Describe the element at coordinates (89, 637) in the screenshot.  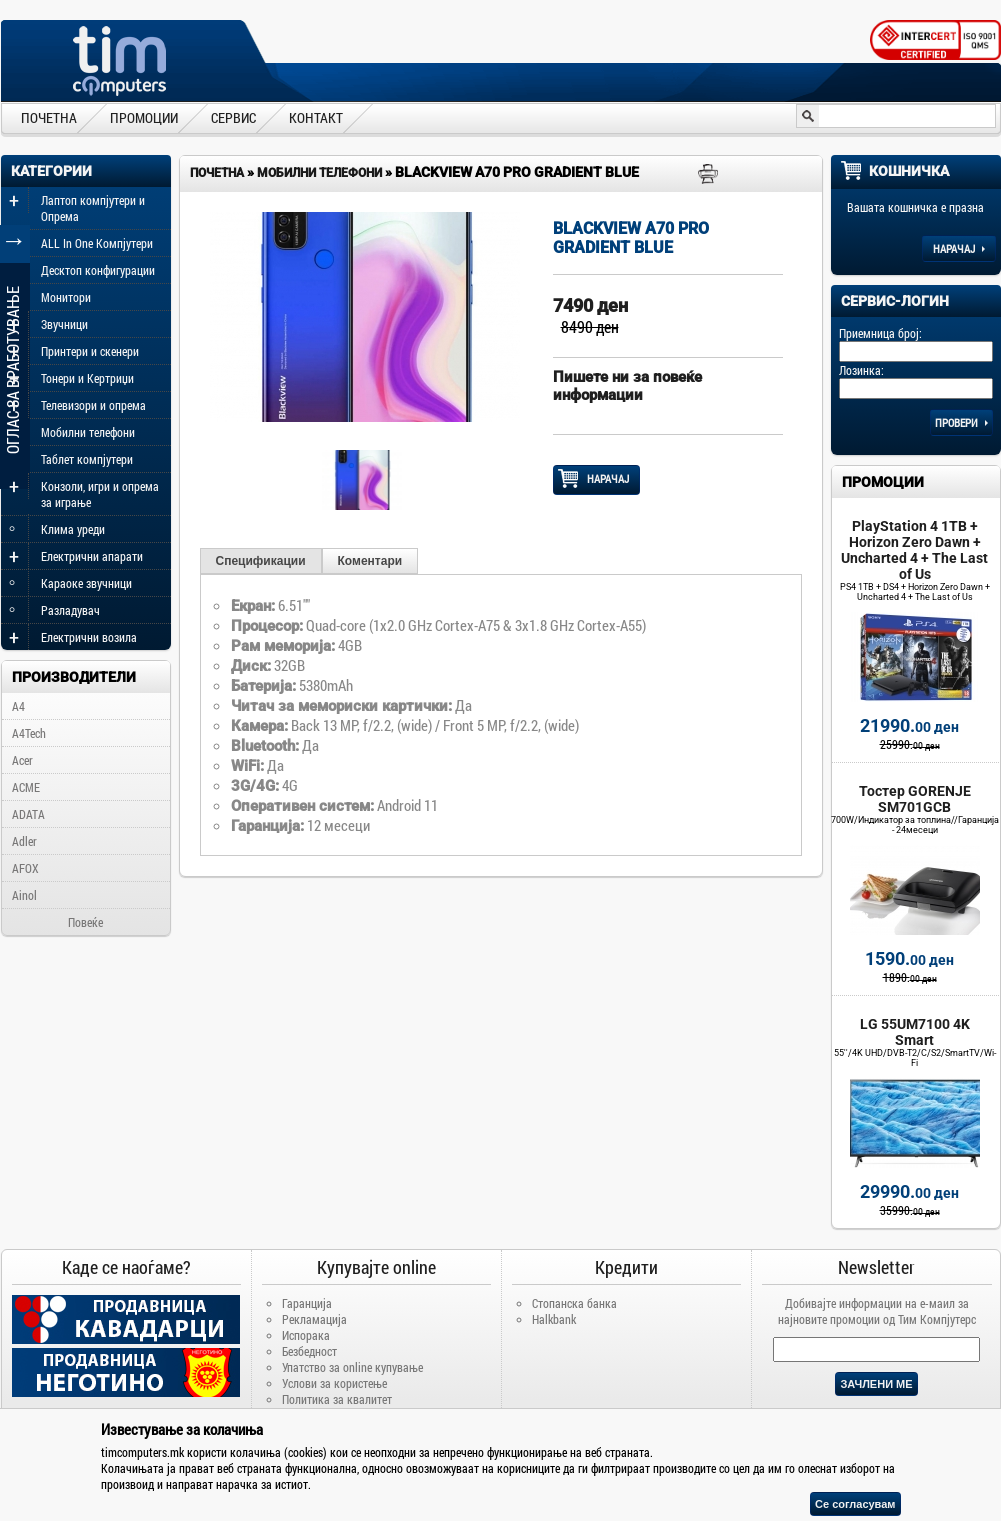
I see `Електрични возила` at that location.